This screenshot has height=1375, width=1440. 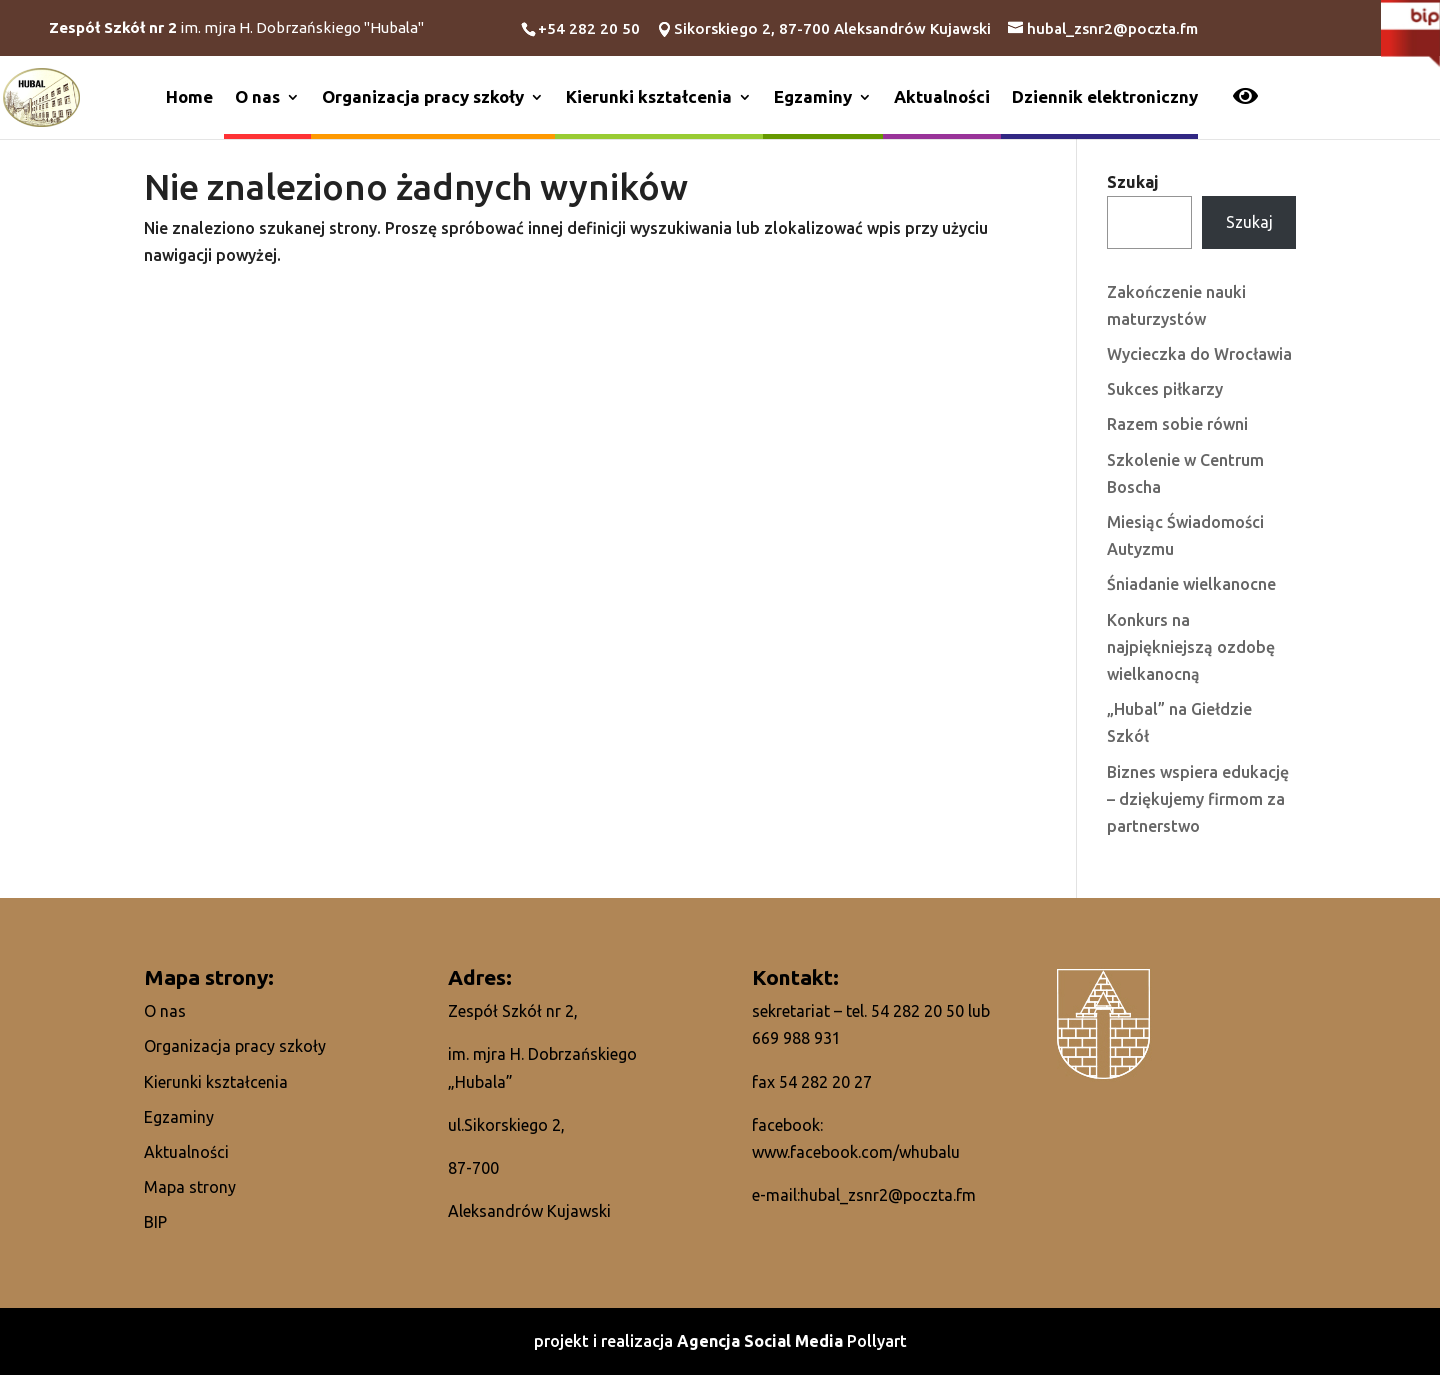 I want to click on Home, so click(x=189, y=96).